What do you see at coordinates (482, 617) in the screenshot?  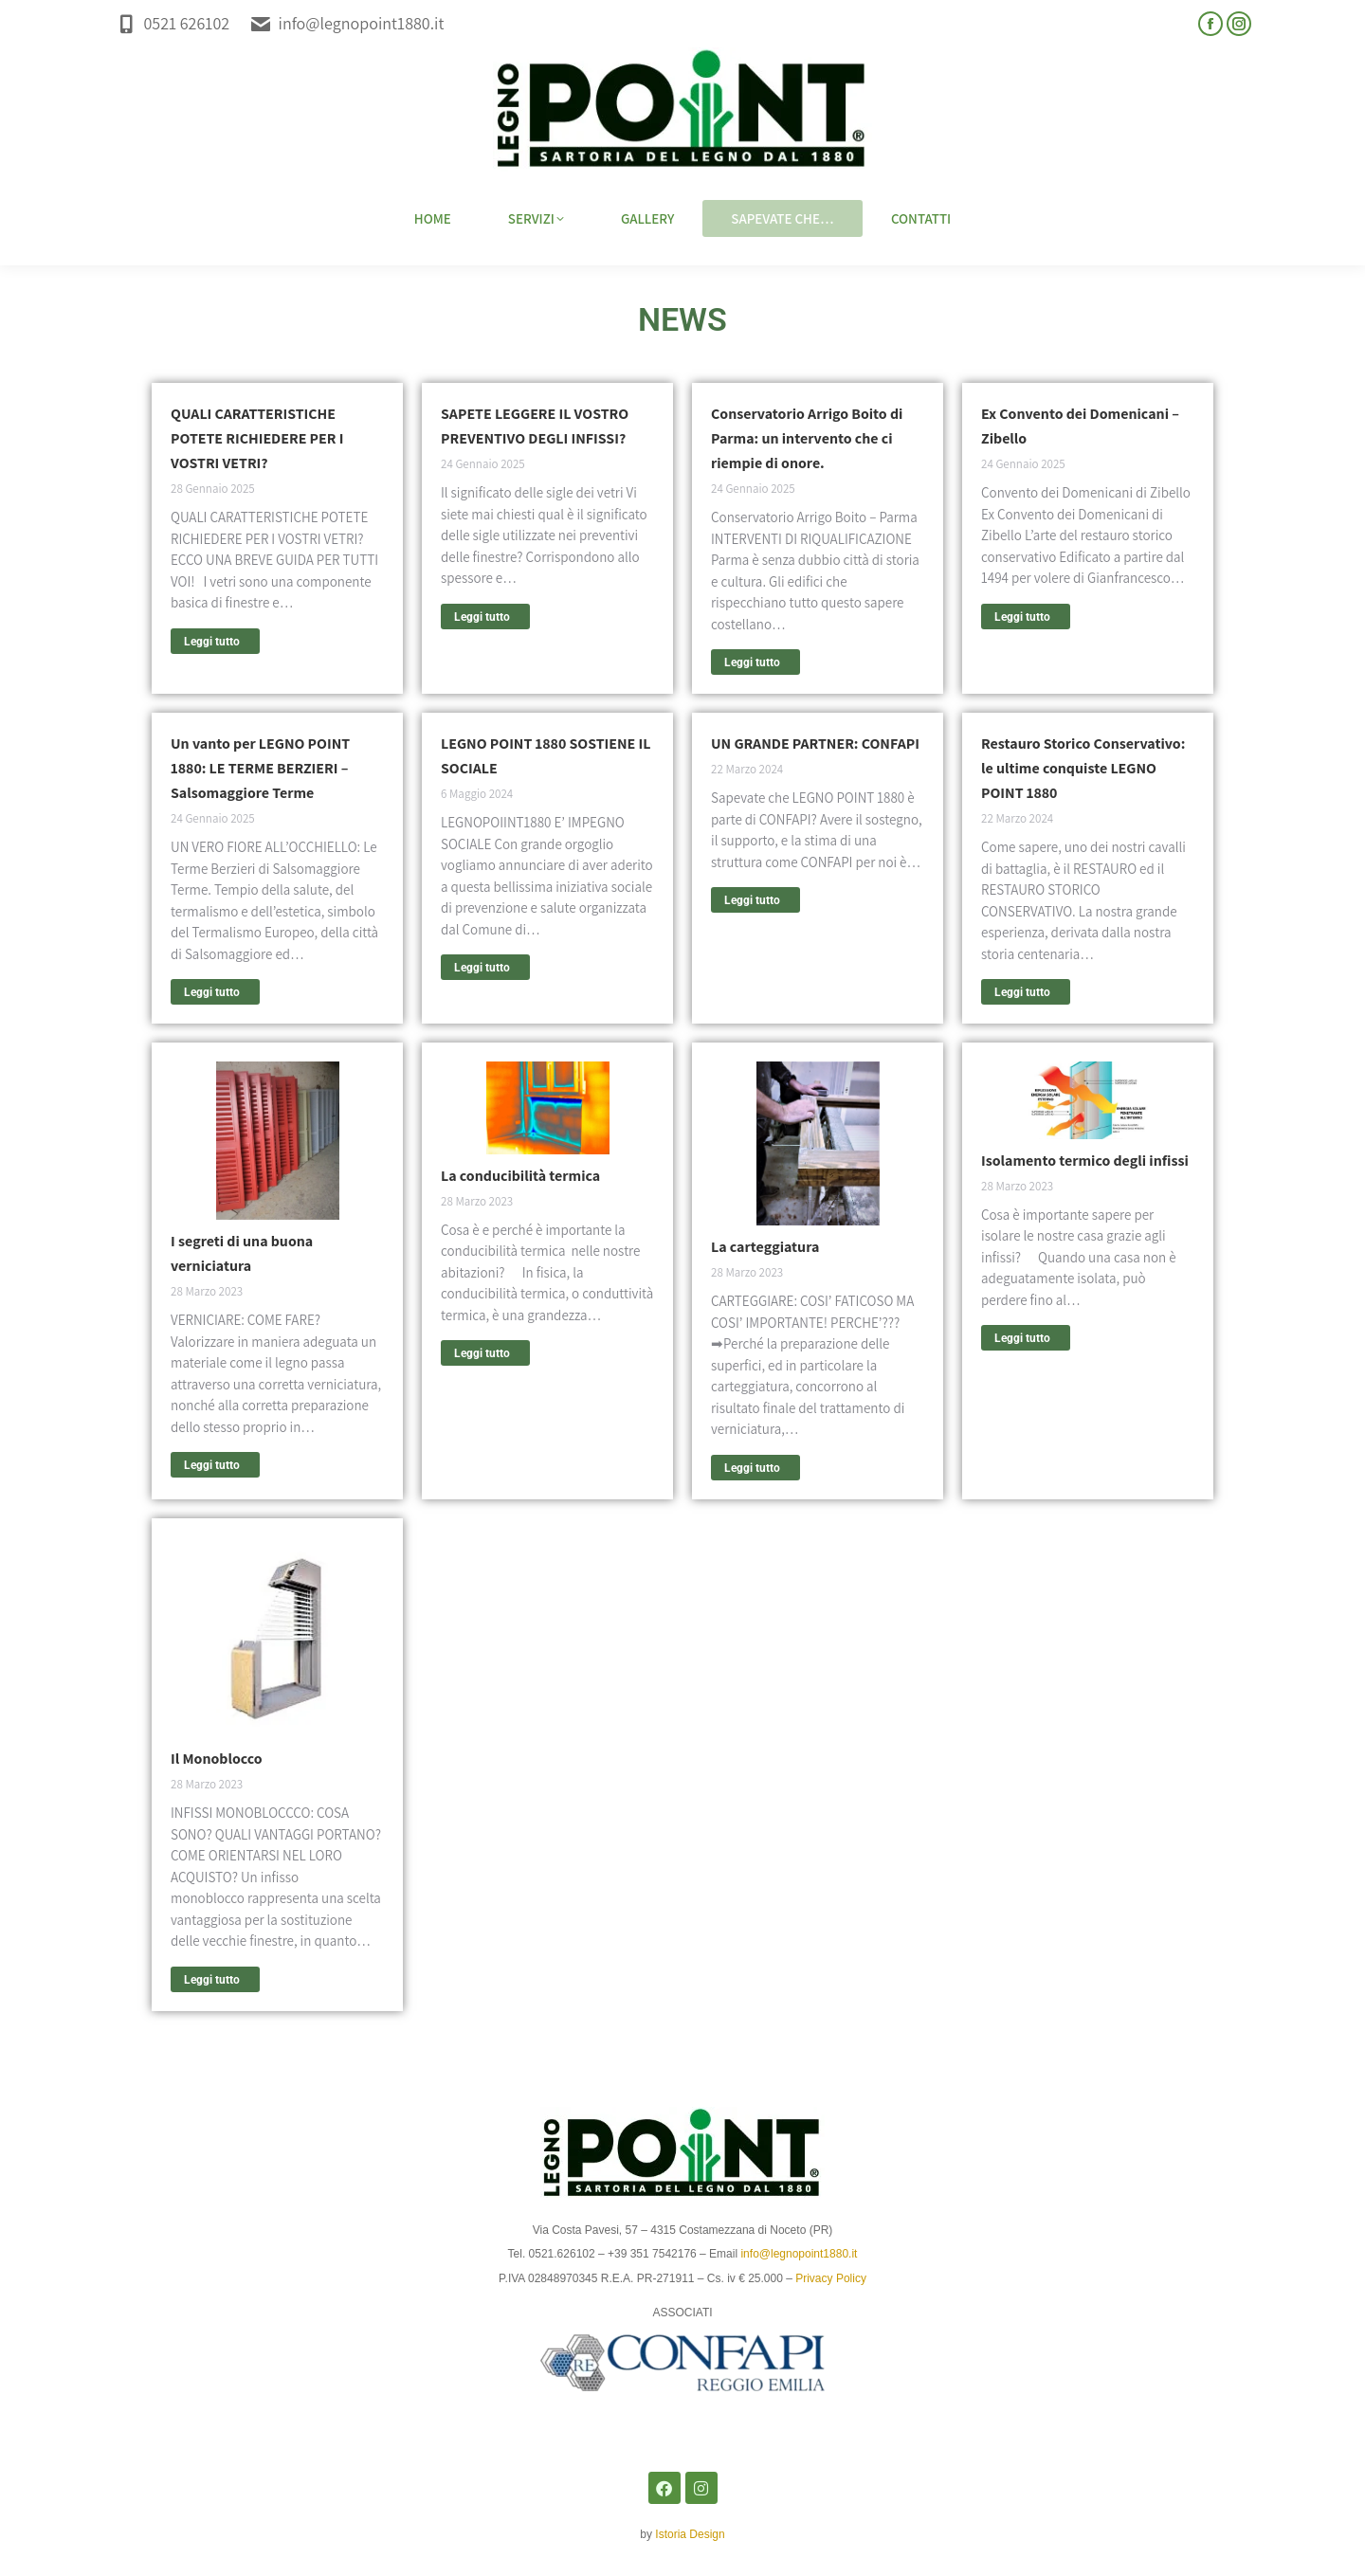 I see `Leggi tutto [Read more about SAPETE LEGGERE IL VOSTRO PREVENTIVO DEGLI INFISSI?]` at bounding box center [482, 617].